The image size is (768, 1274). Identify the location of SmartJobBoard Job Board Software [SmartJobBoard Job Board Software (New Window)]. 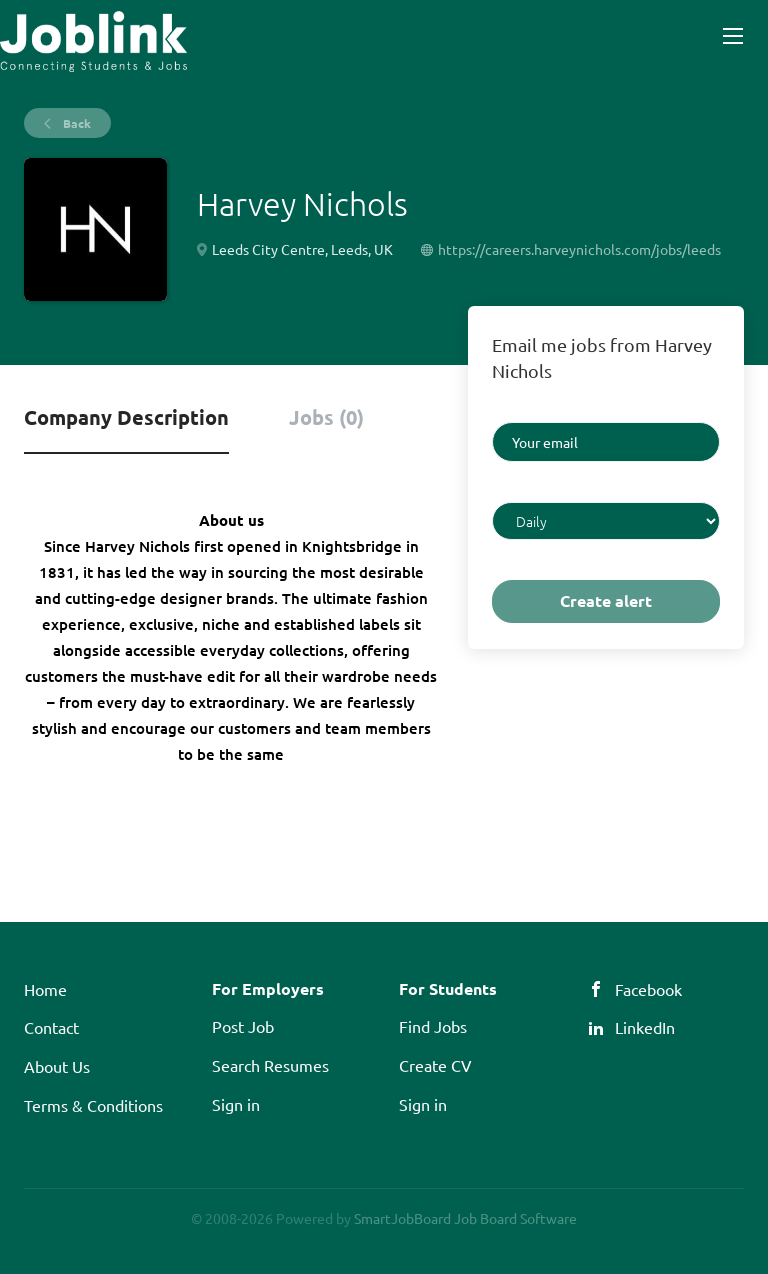
(465, 1218).